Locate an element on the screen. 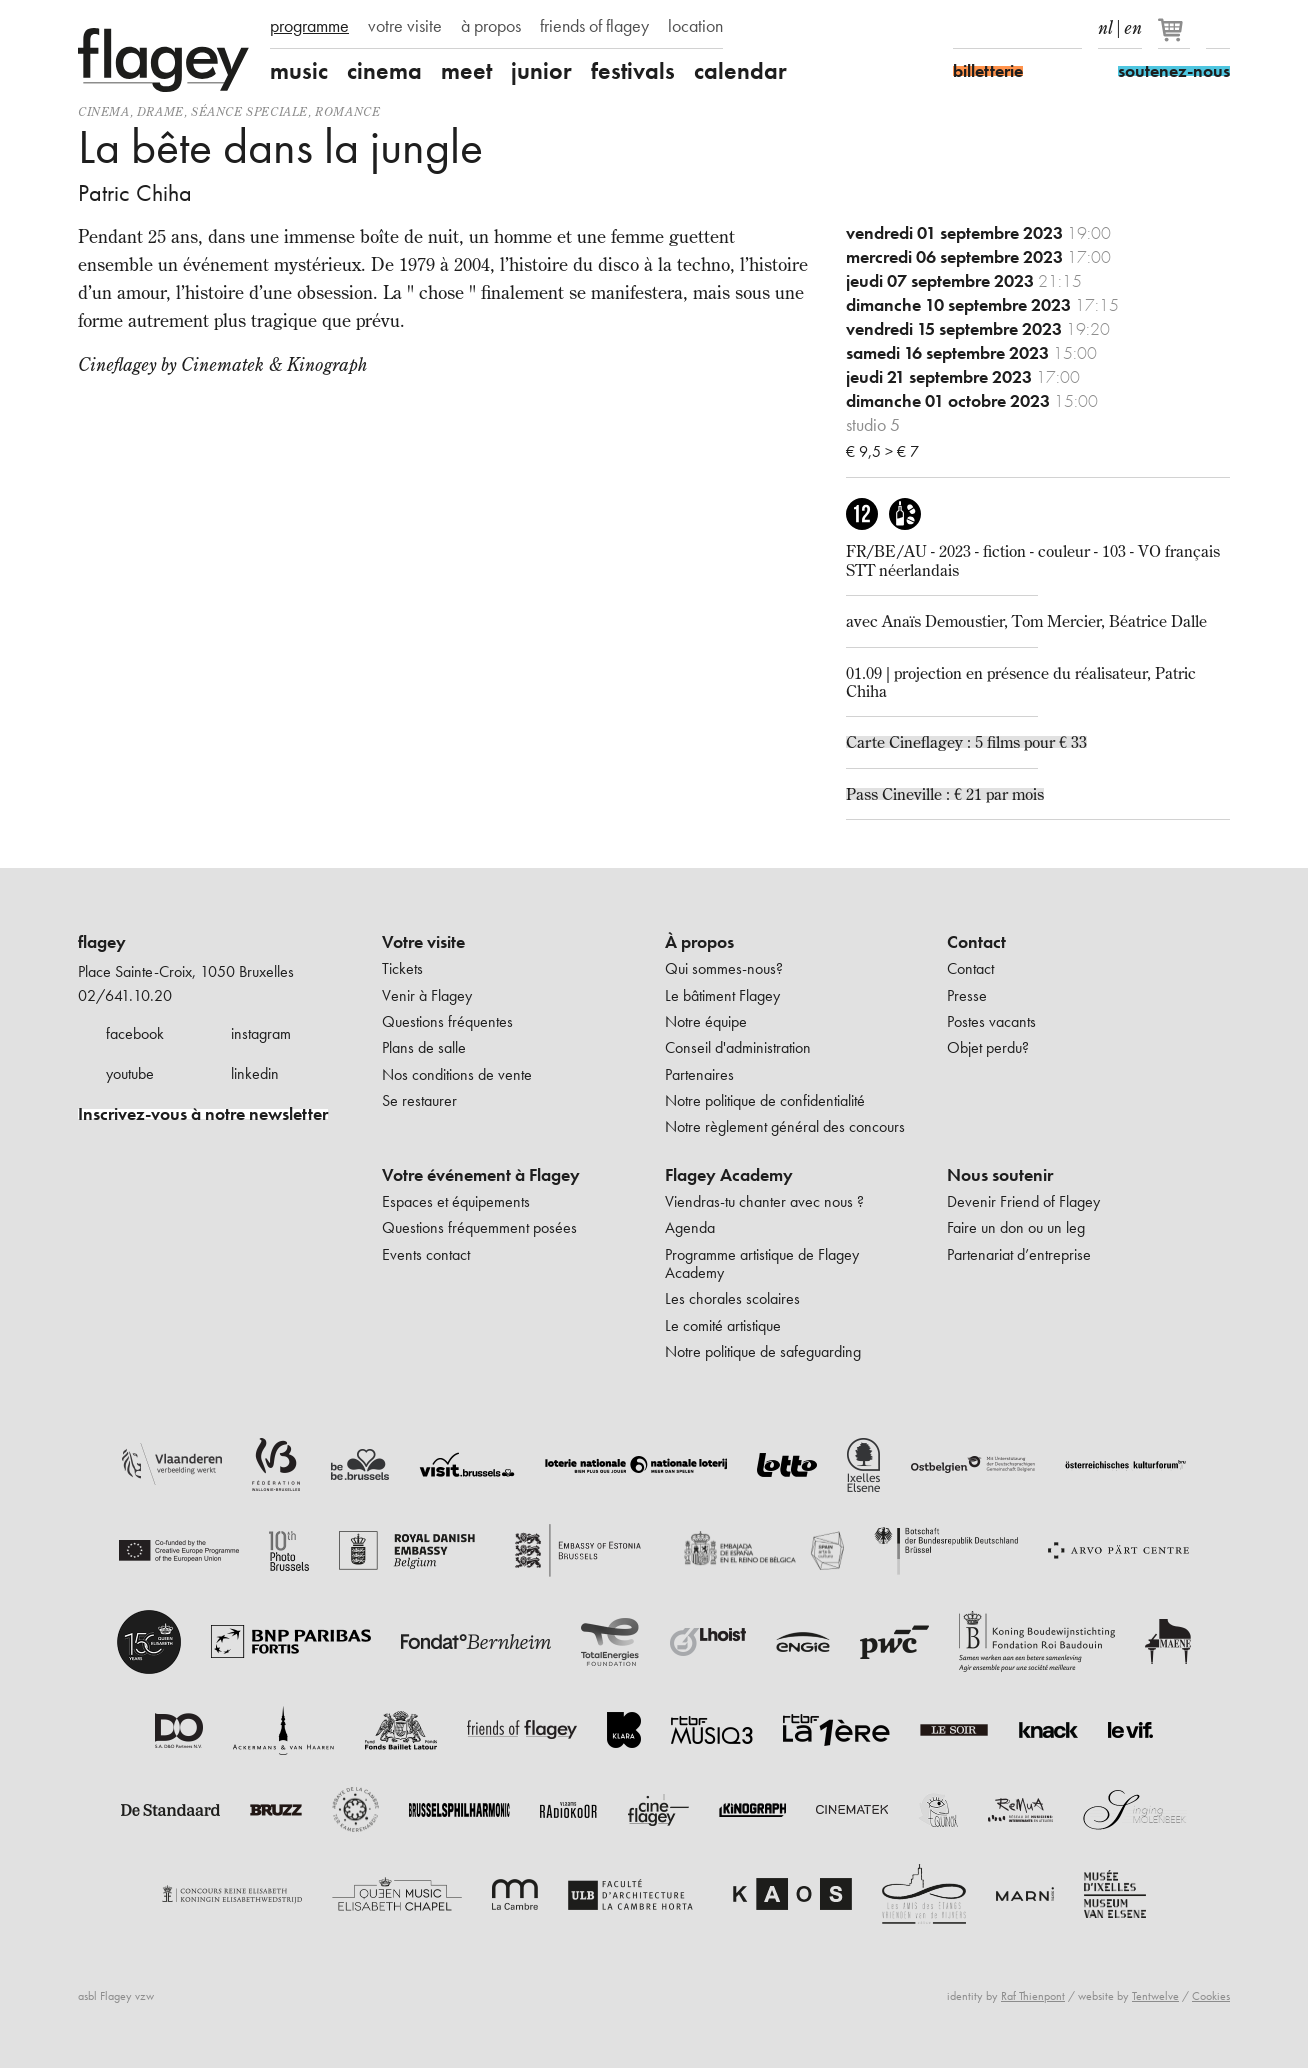  Cinema is located at coordinates (104, 111).